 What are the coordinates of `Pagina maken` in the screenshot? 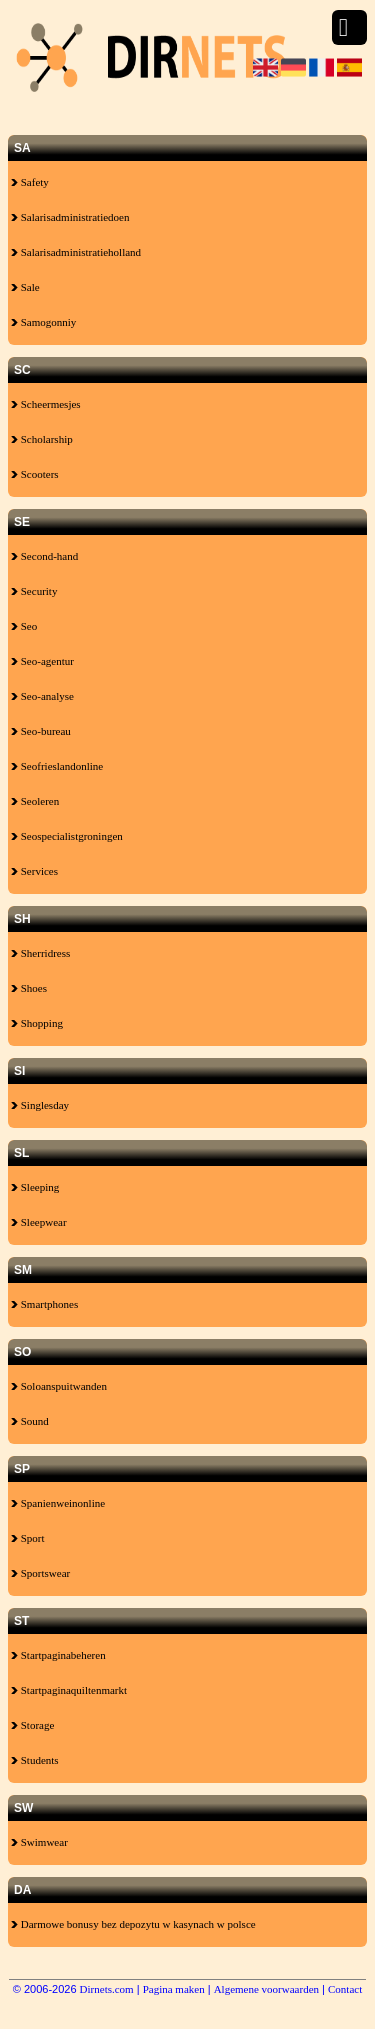 It's located at (174, 1989).